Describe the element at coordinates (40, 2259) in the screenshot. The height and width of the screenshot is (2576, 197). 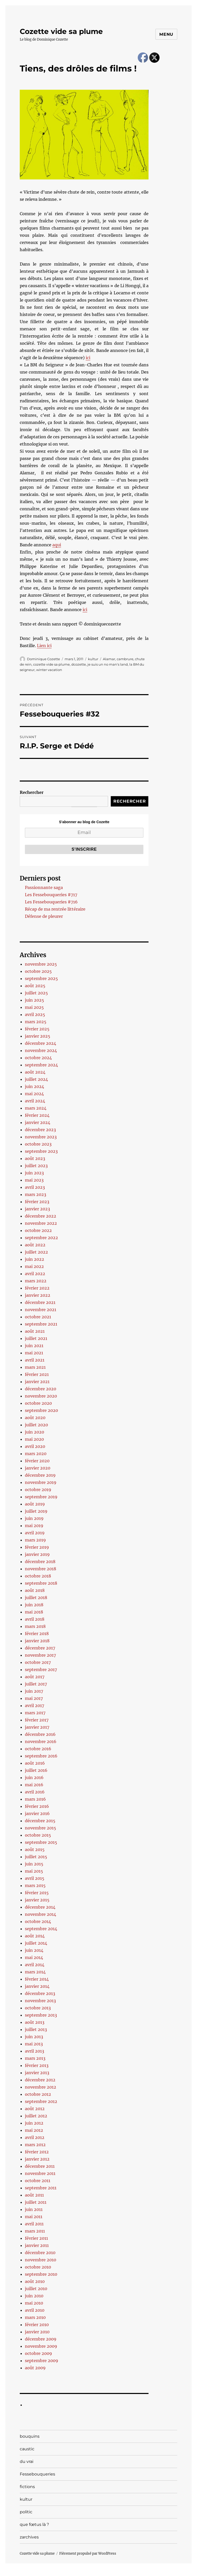
I see `novembre 2010` at that location.